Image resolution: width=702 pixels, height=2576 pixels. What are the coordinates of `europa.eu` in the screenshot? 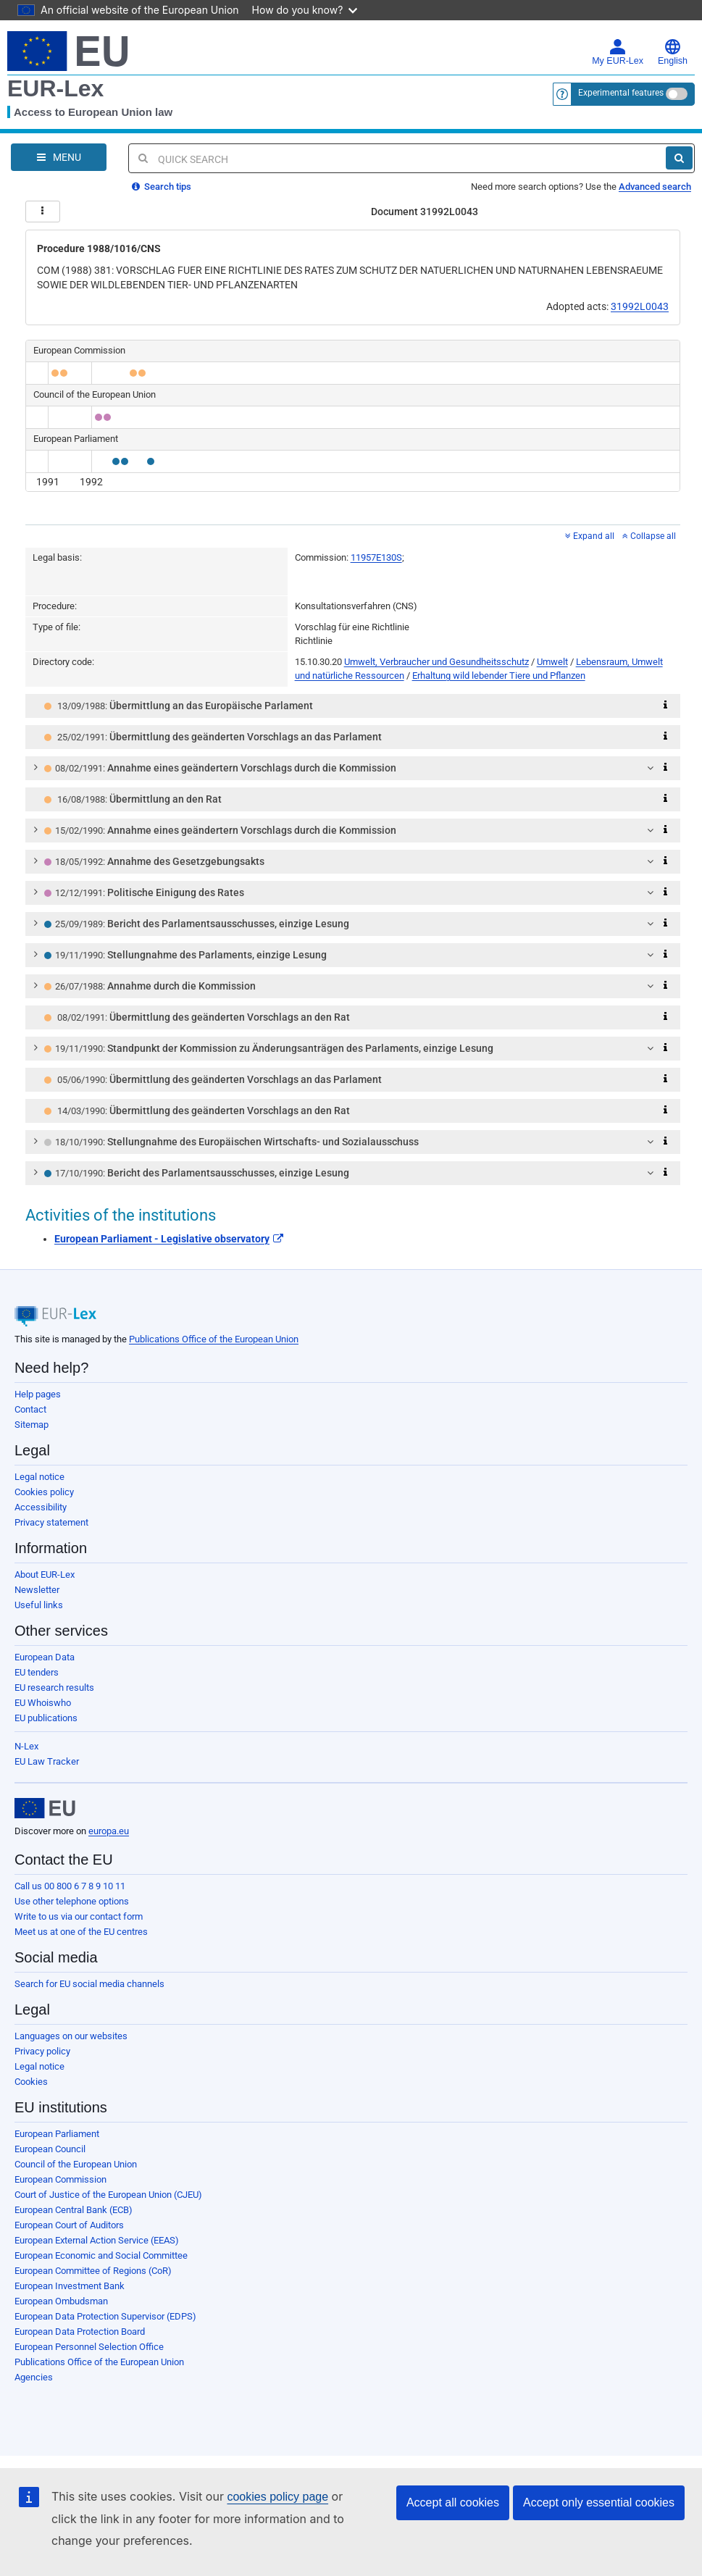 It's located at (108, 1831).